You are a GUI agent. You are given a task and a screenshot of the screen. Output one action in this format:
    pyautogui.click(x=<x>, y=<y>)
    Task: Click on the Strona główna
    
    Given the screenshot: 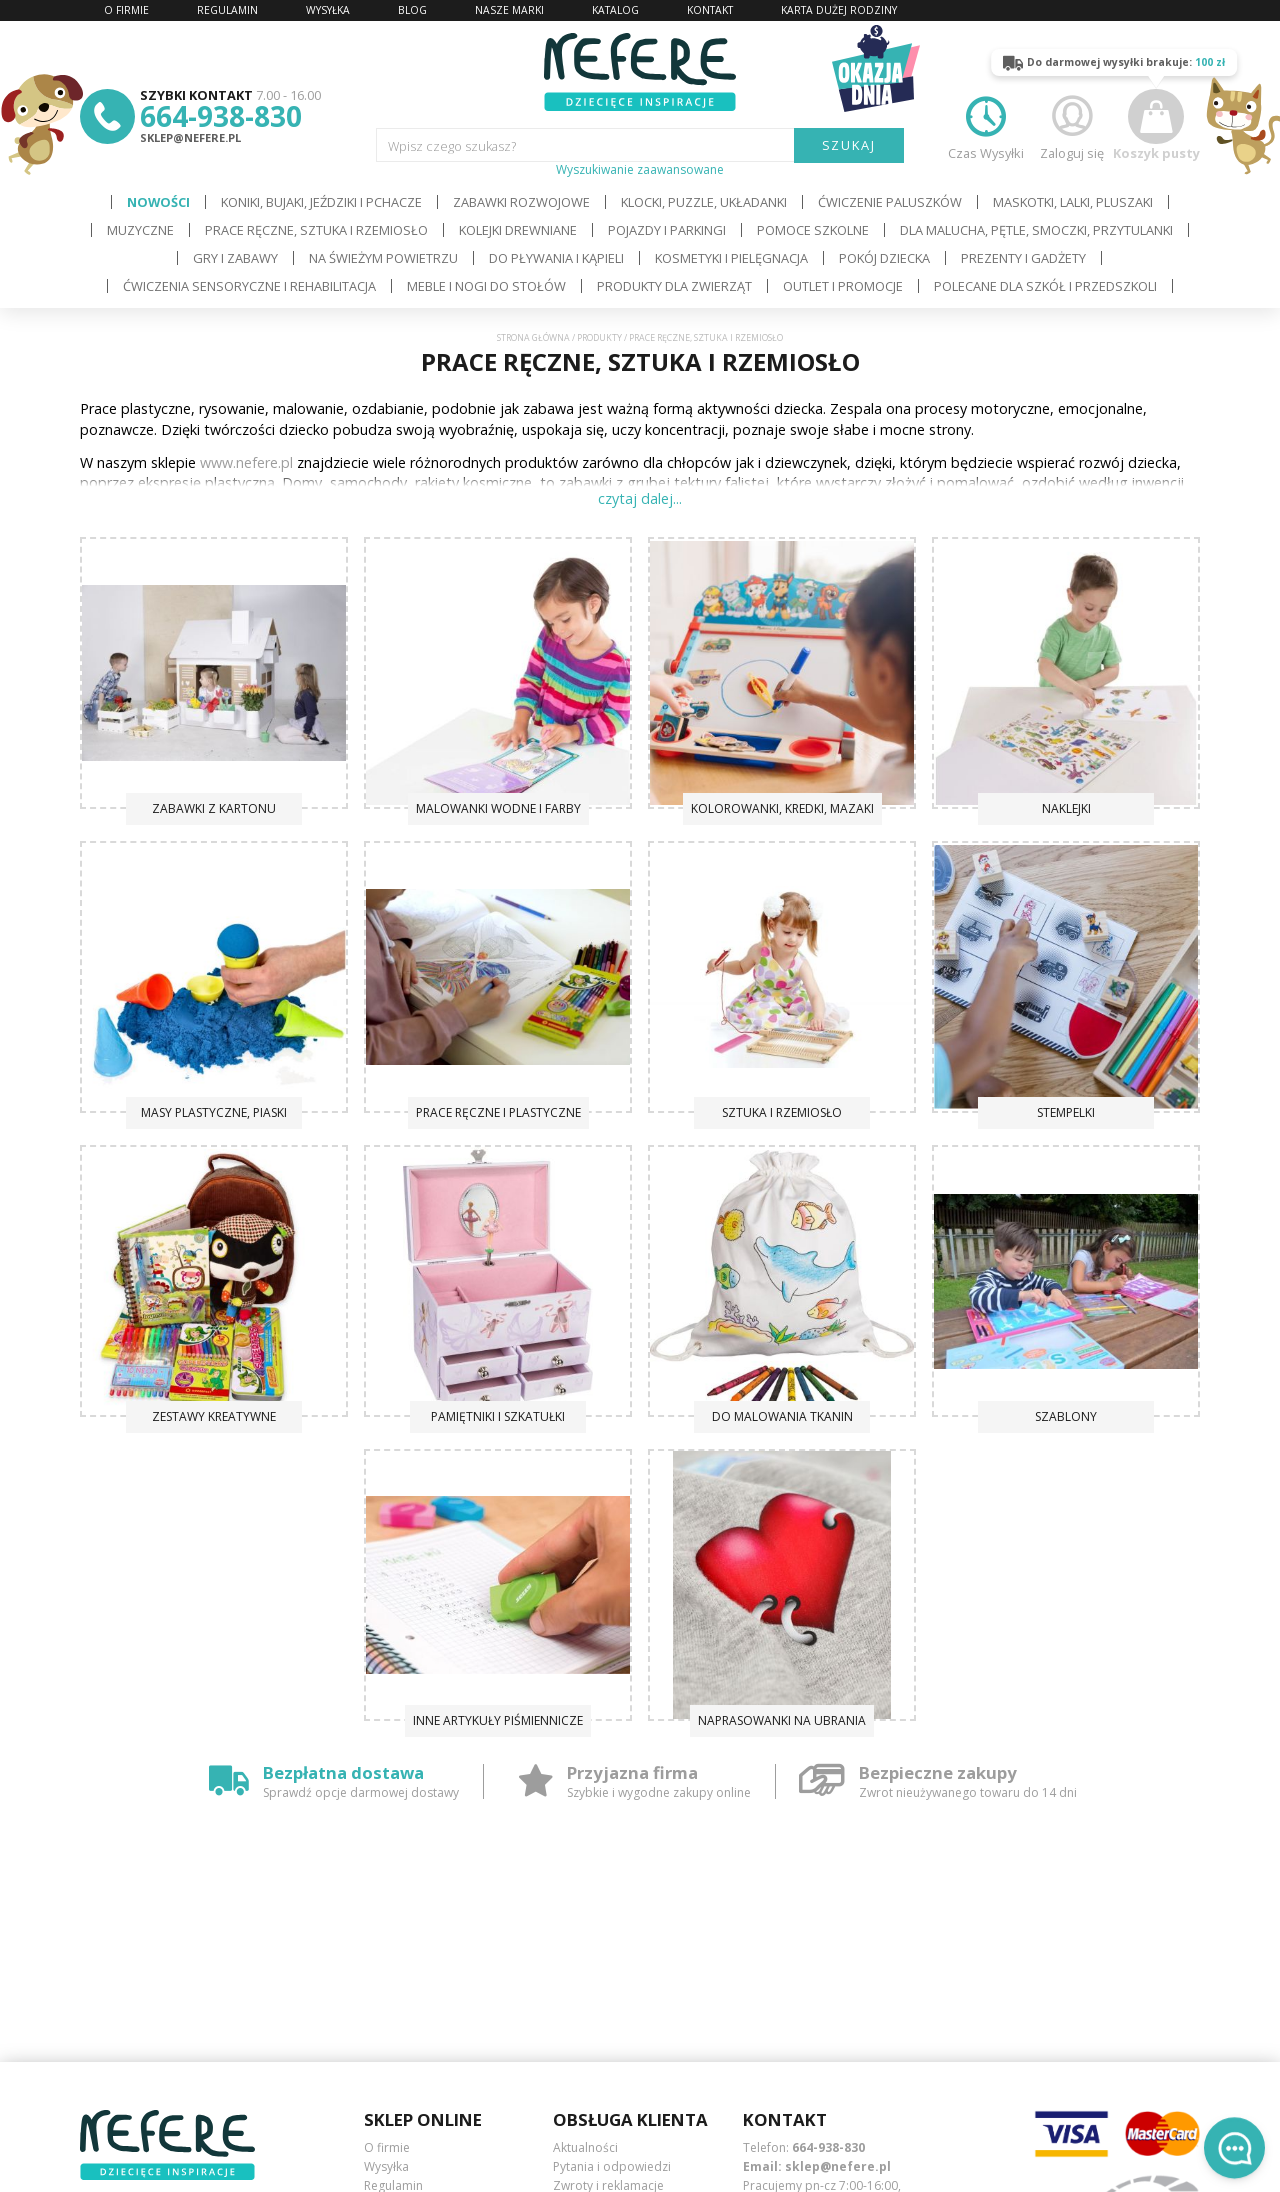 What is the action you would take?
    pyautogui.click(x=533, y=338)
    